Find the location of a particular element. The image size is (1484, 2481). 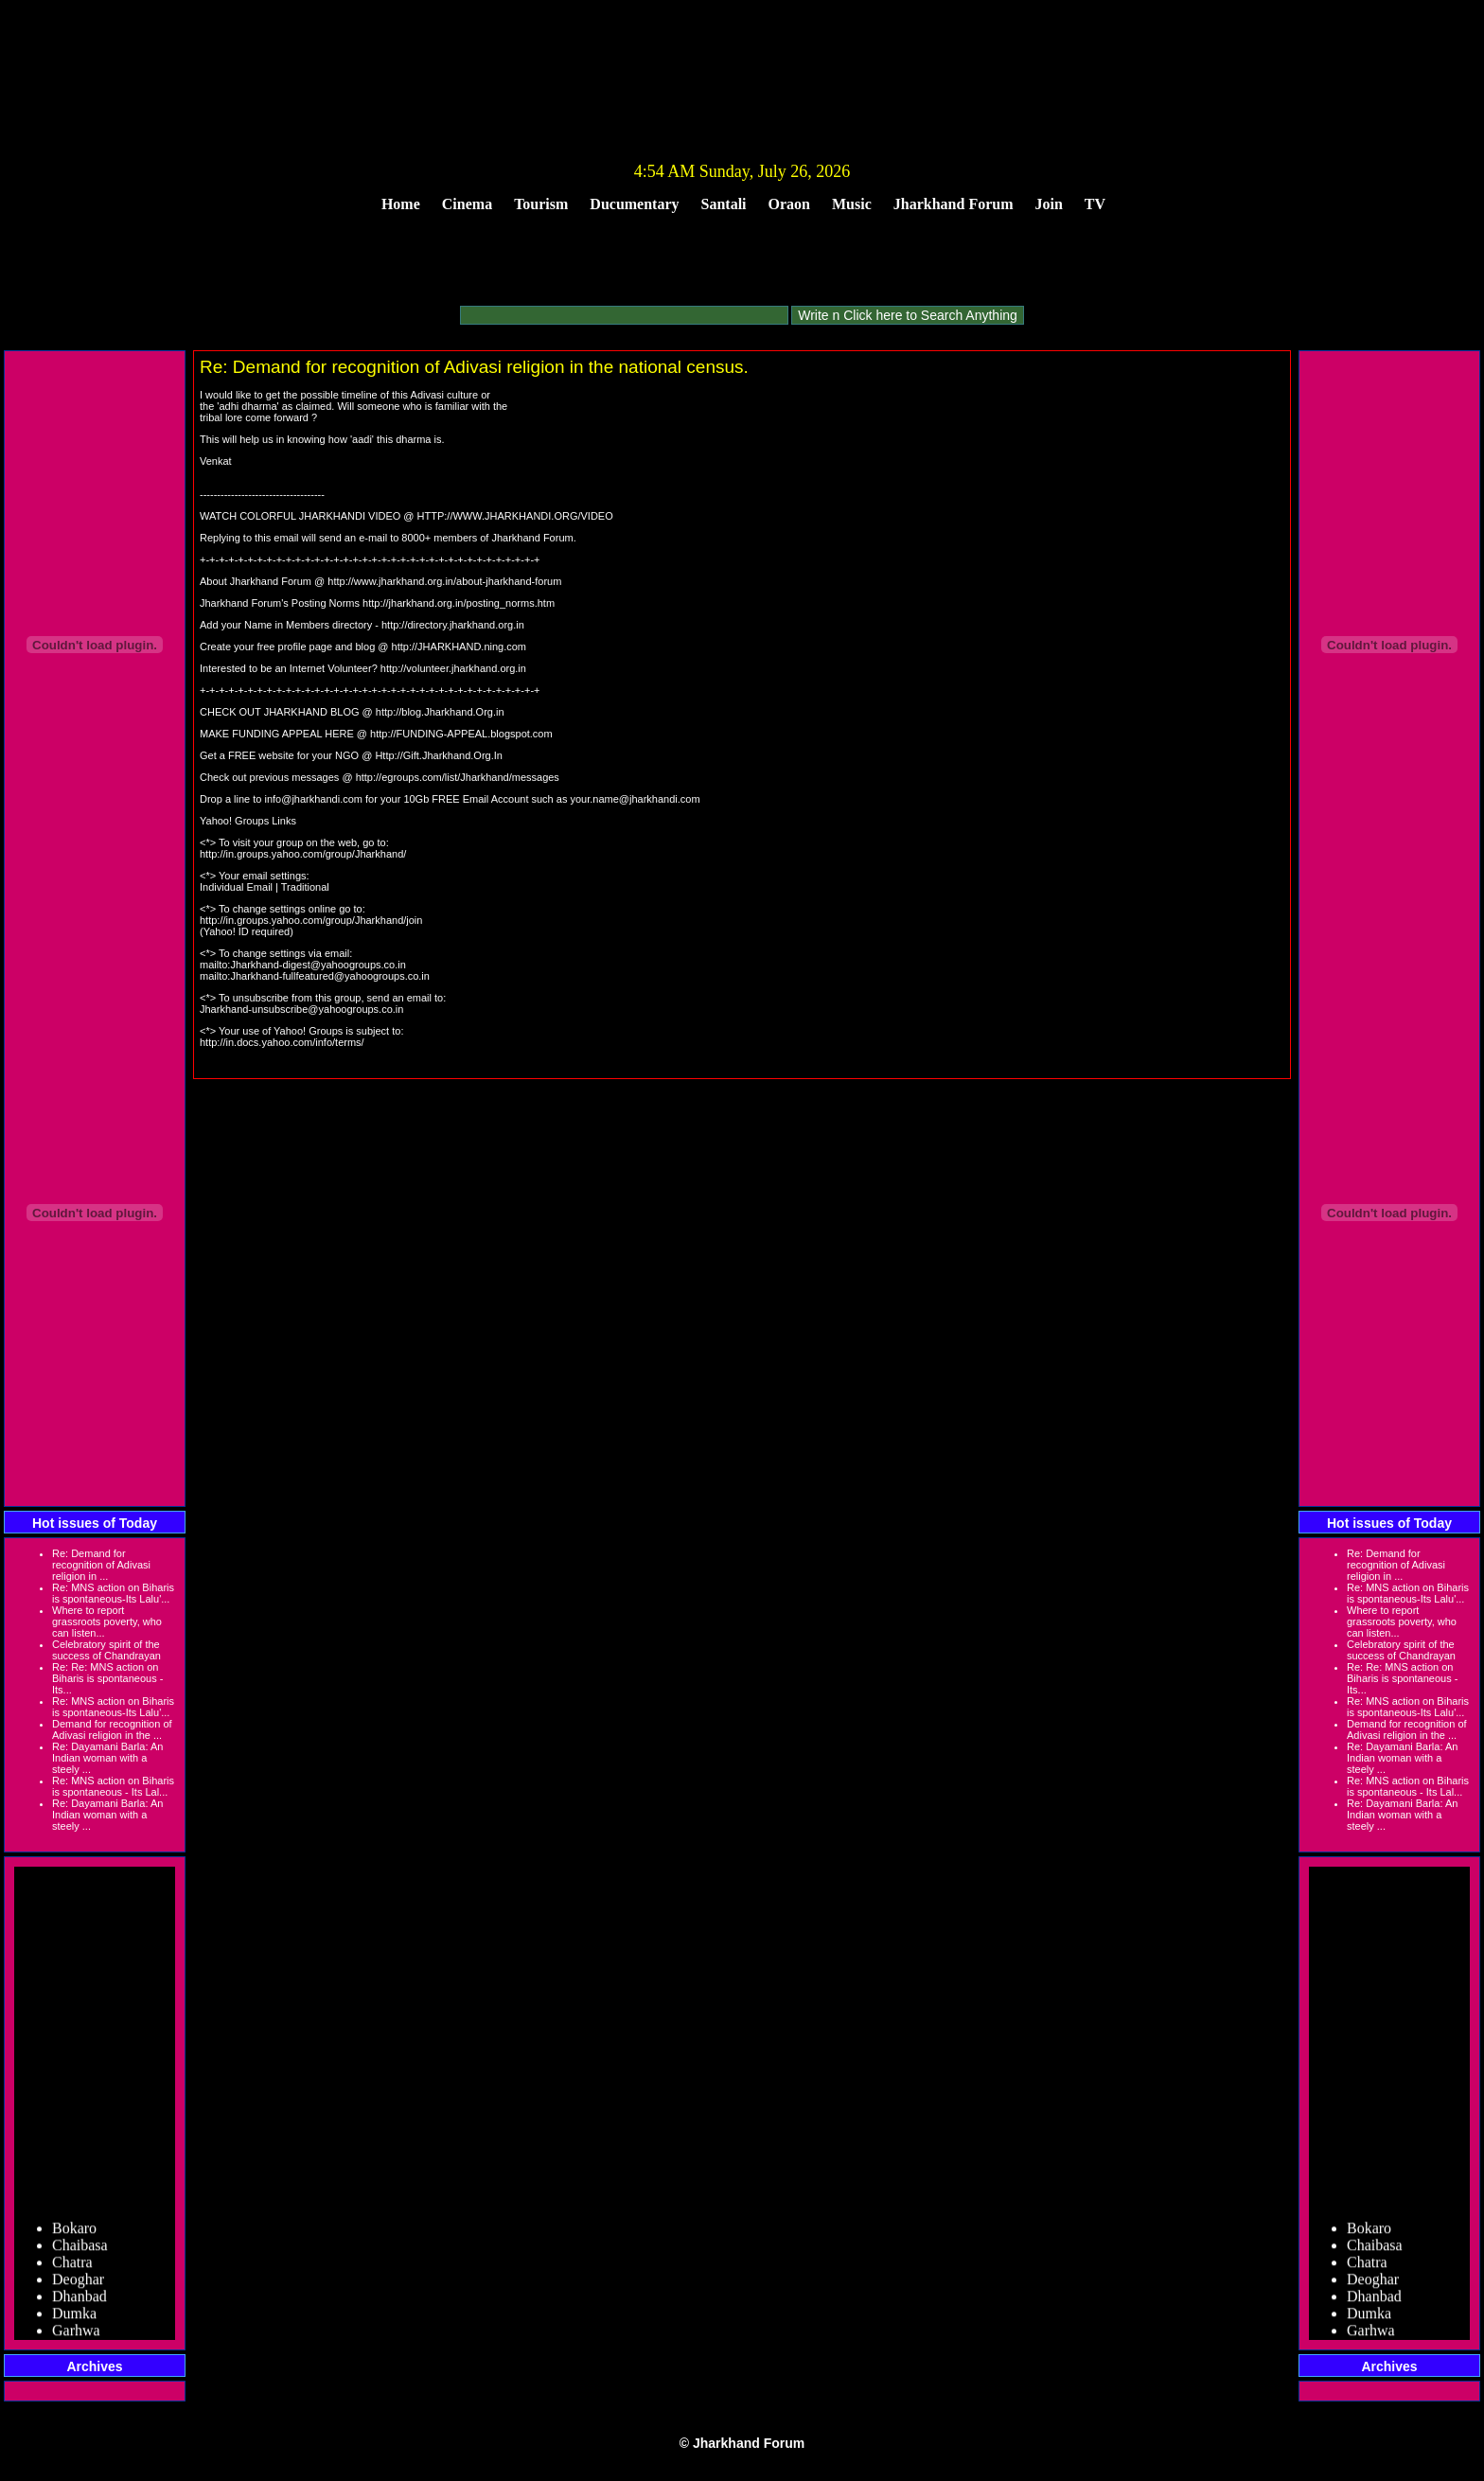

Jharkhand-digest@yahoogroups.co.in is located at coordinates (317, 964).